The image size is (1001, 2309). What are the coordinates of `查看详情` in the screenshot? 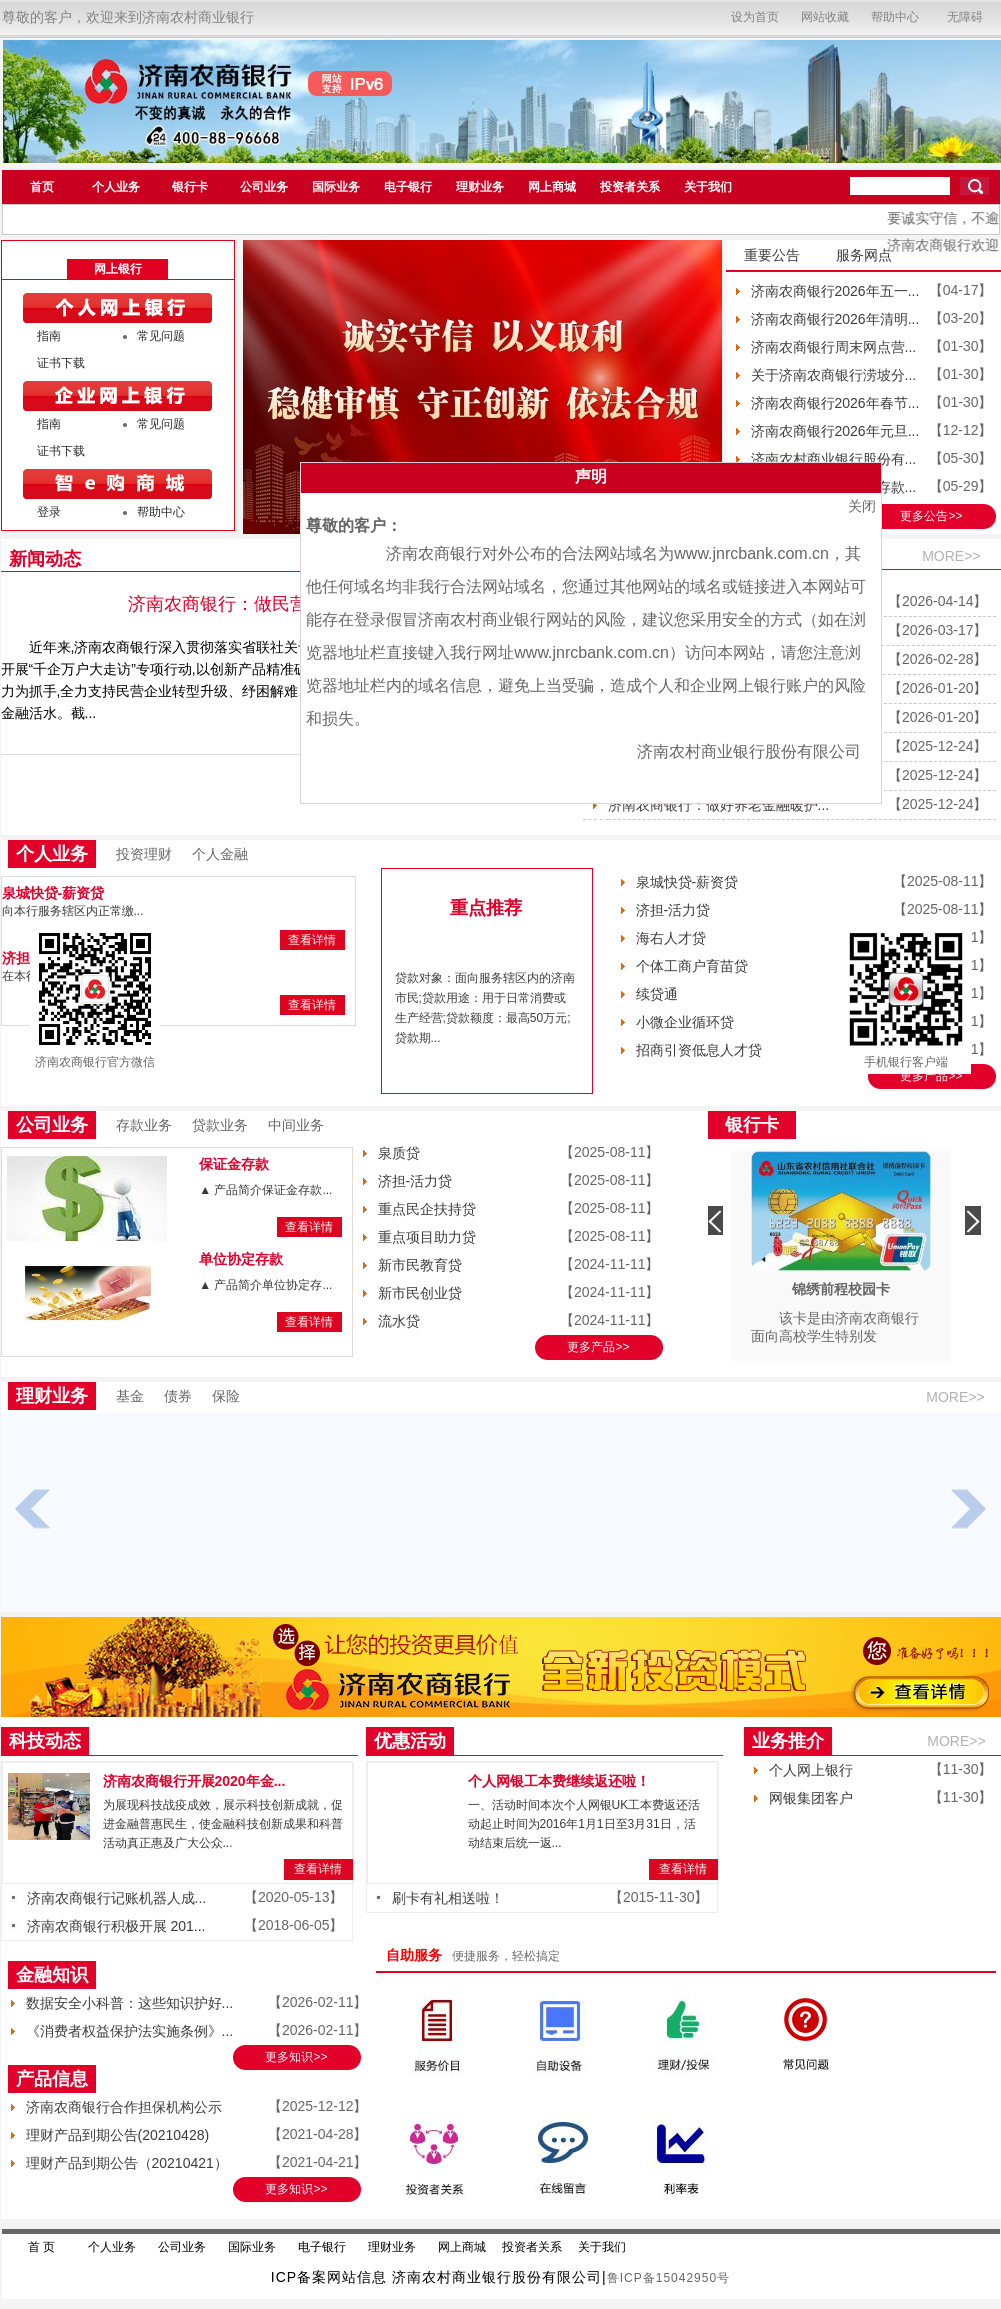 It's located at (312, 940).